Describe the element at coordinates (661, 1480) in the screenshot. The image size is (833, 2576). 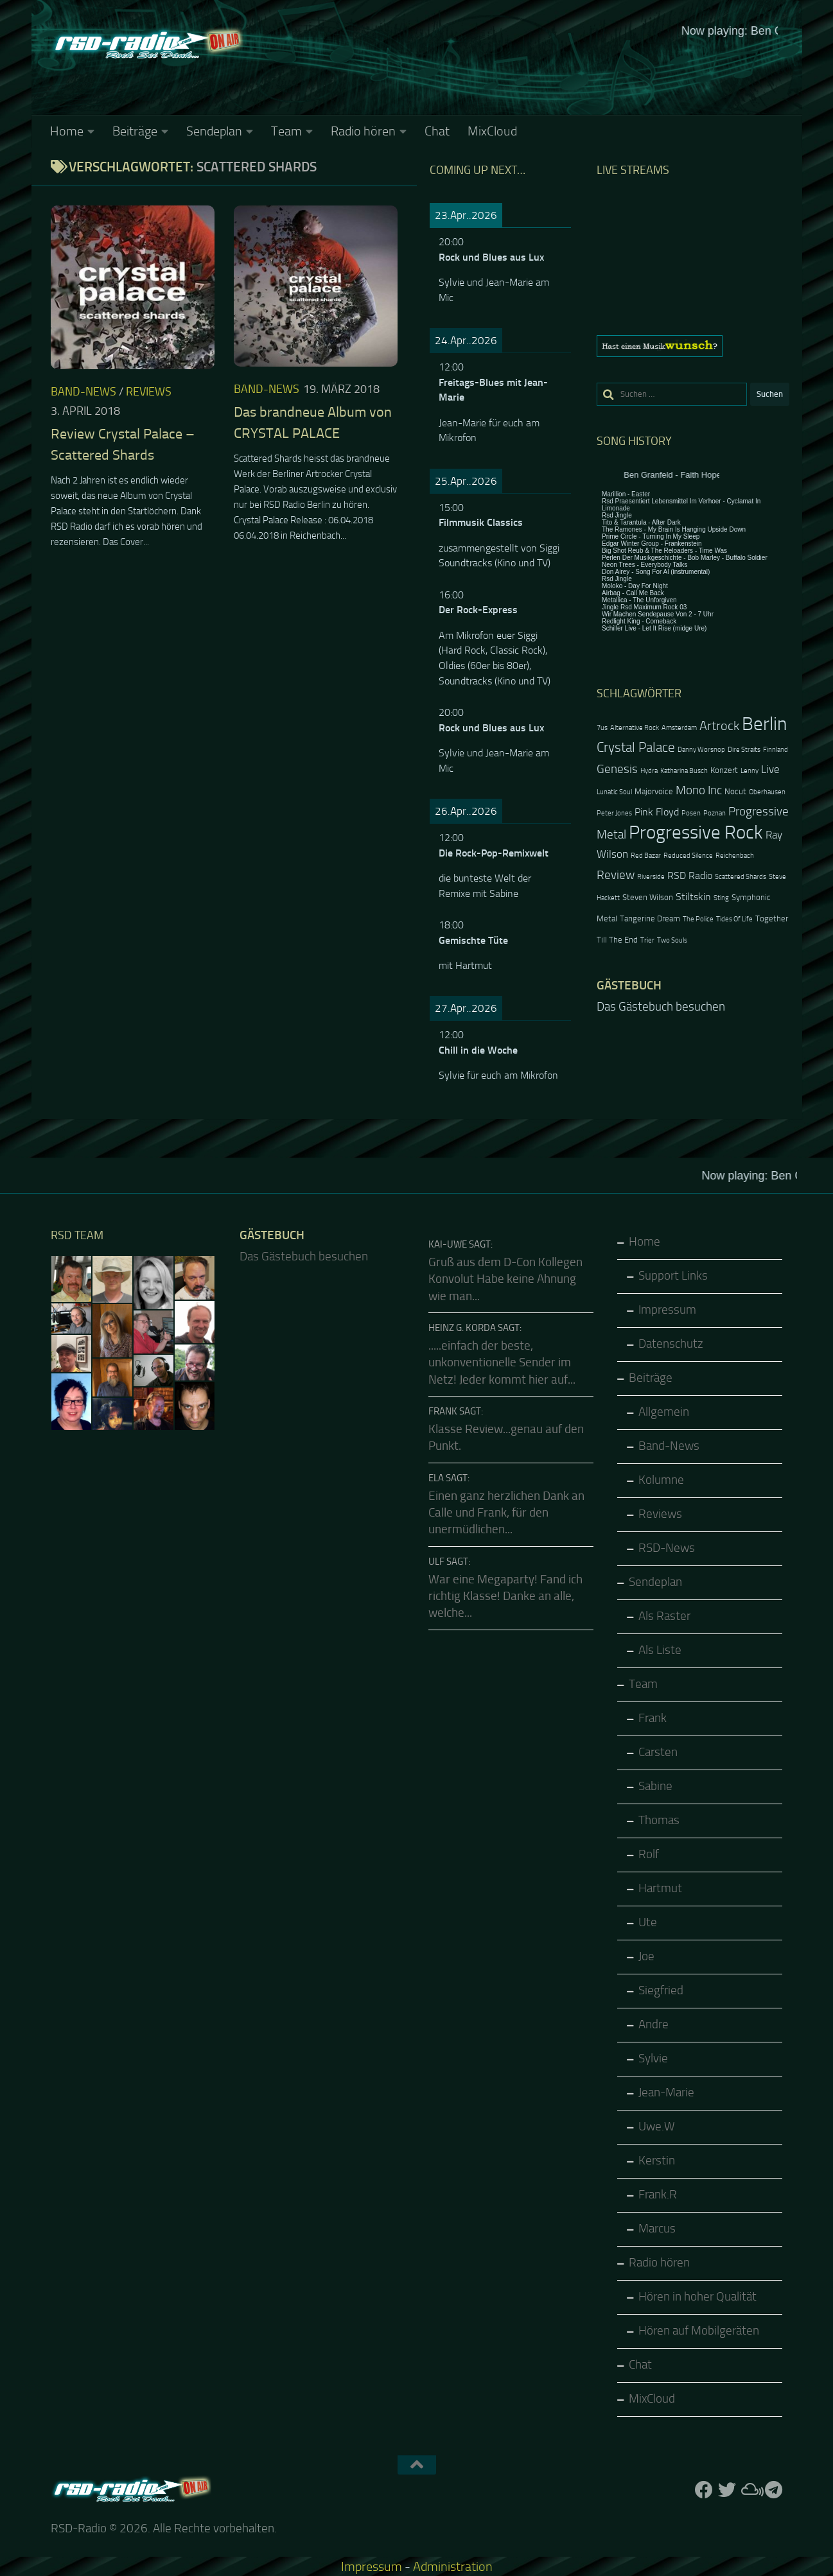
I see `Kolumne` at that location.